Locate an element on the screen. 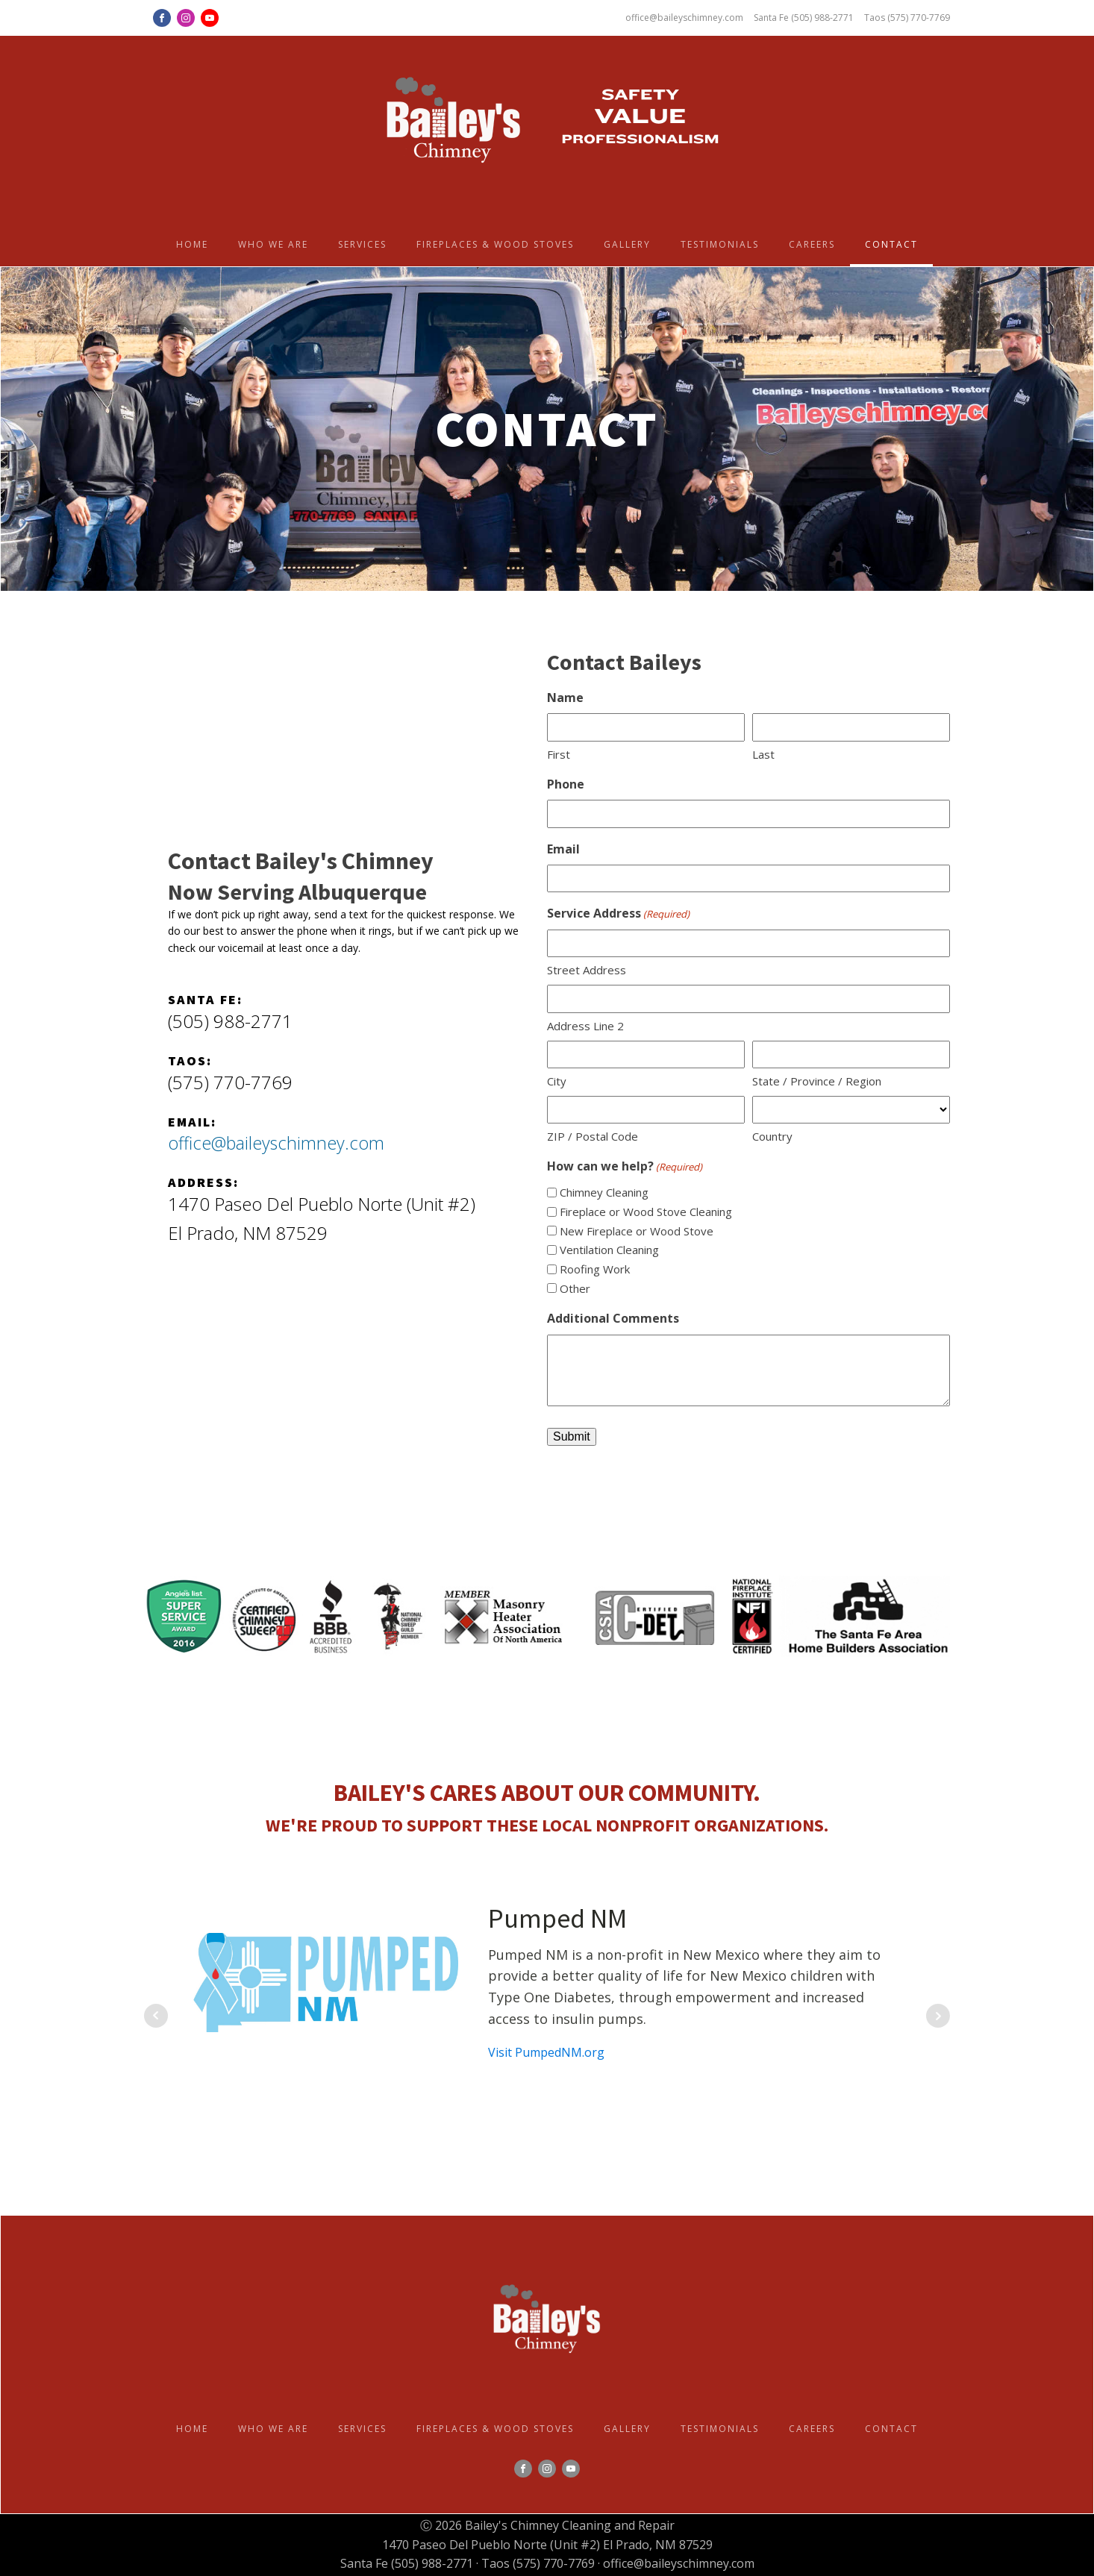 Image resolution: width=1094 pixels, height=2576 pixels. Chimney Cleaning is located at coordinates (604, 1192).